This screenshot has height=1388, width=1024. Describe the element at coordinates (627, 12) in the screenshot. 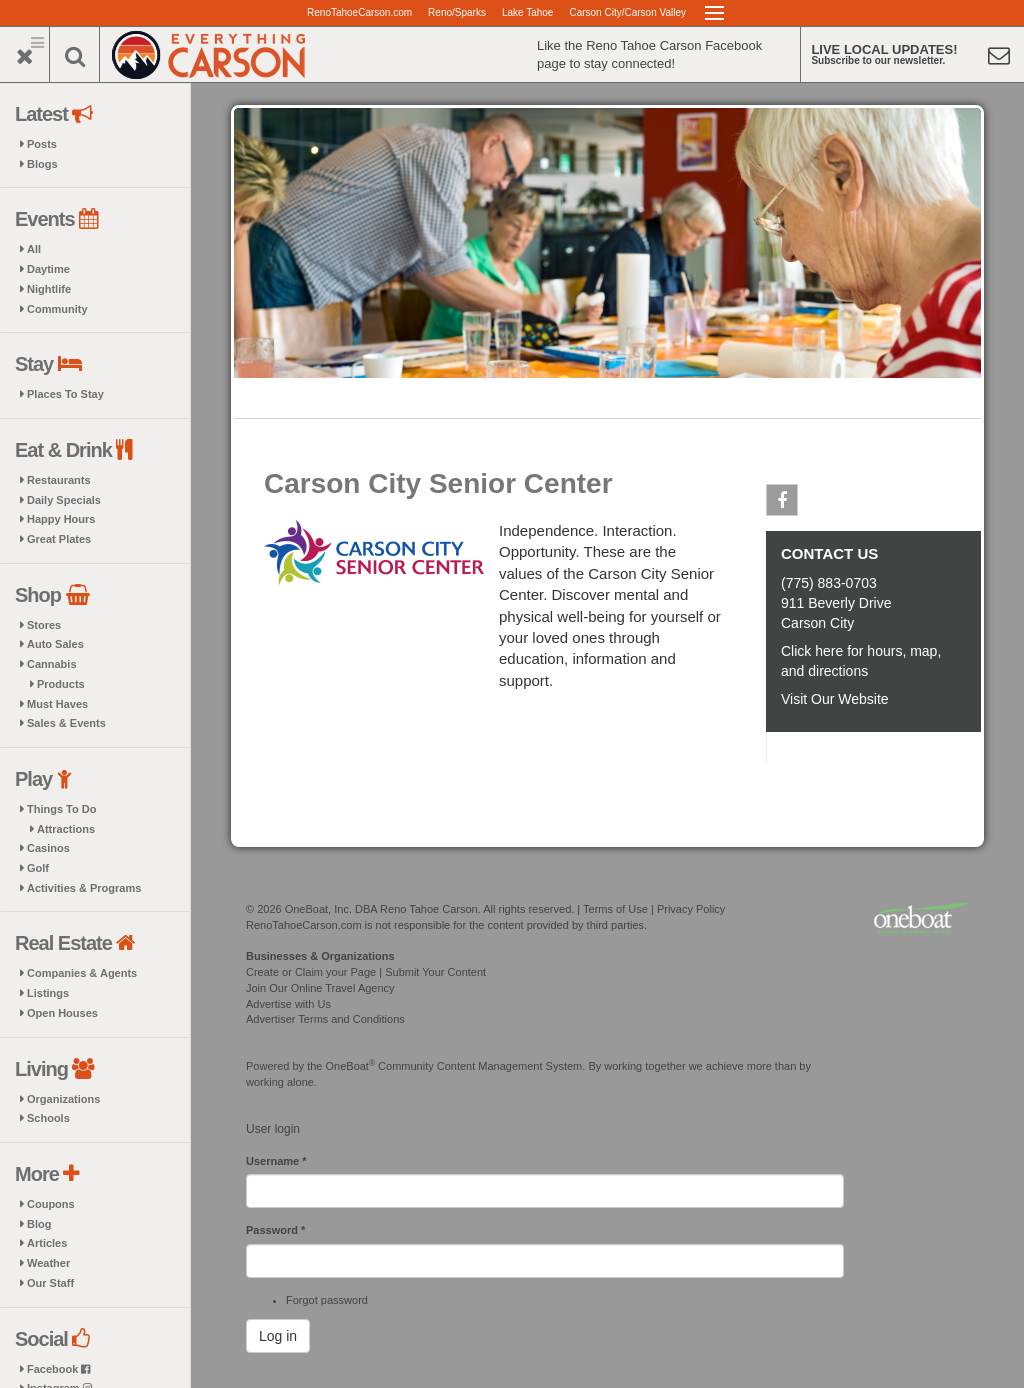

I see `Carson City/Carson Valley` at that location.